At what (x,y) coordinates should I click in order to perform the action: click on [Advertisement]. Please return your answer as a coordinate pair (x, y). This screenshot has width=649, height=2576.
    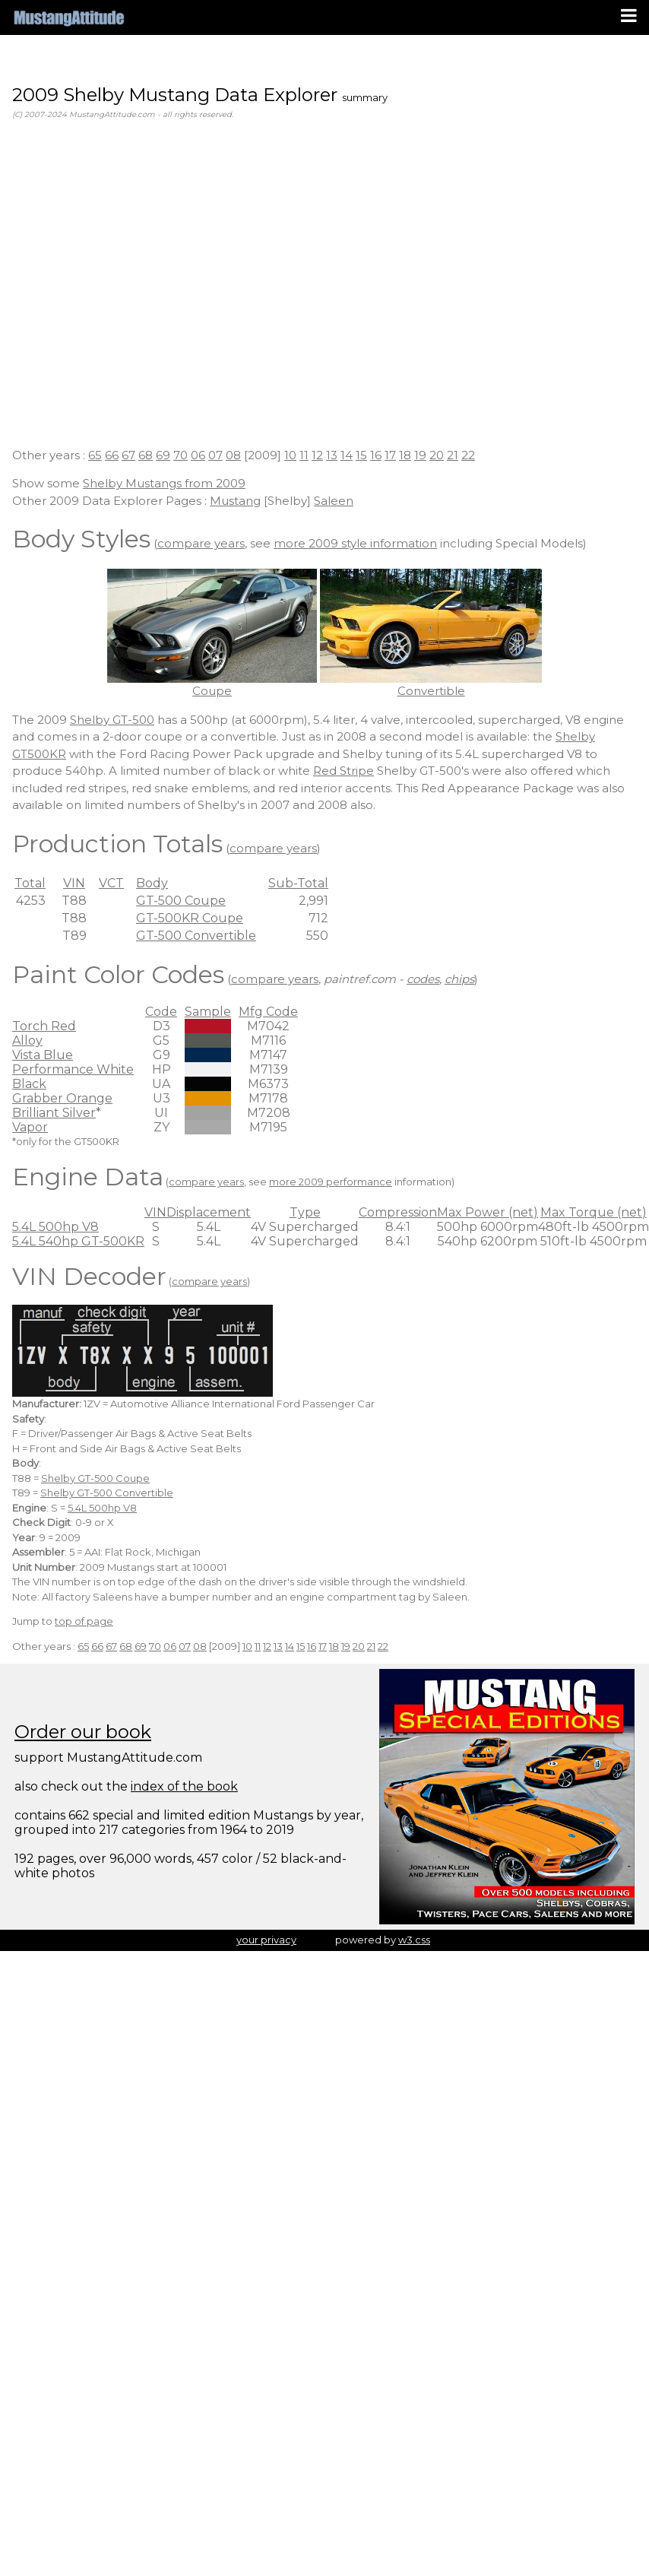
    Looking at the image, I should click on (142, 293).